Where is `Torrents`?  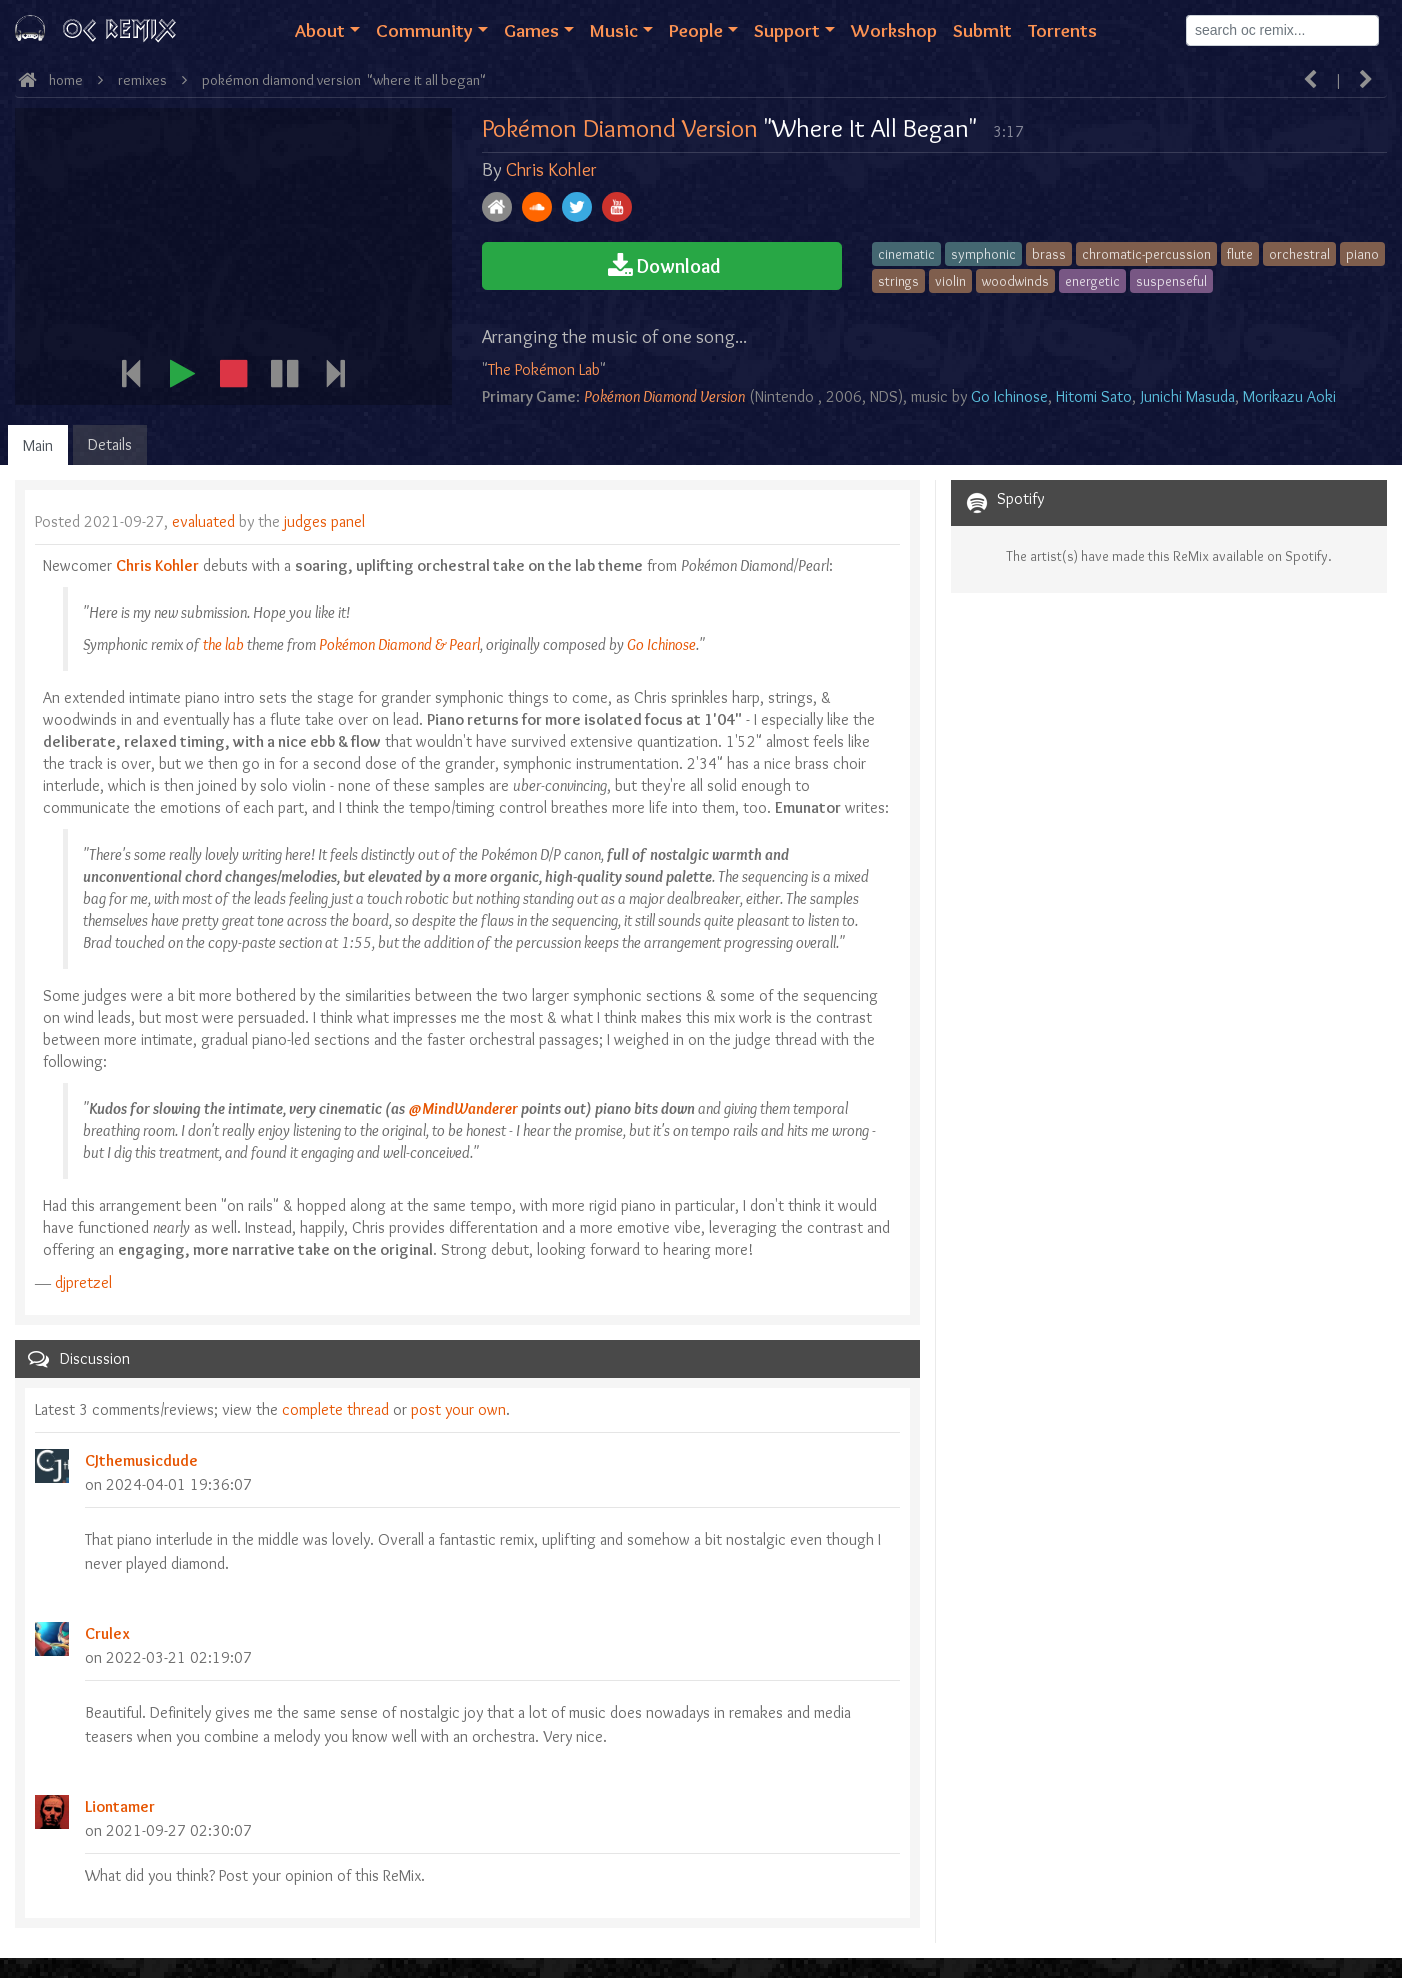
Torrents is located at coordinates (1062, 30).